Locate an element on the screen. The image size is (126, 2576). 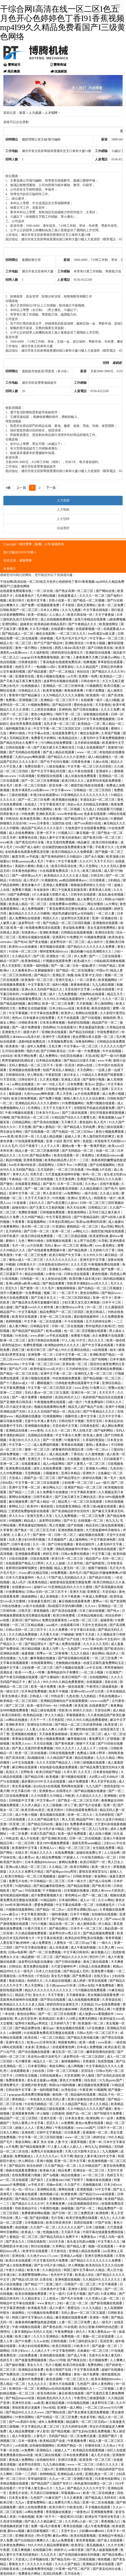
国产毛片在线看 is located at coordinates (90, 1805).